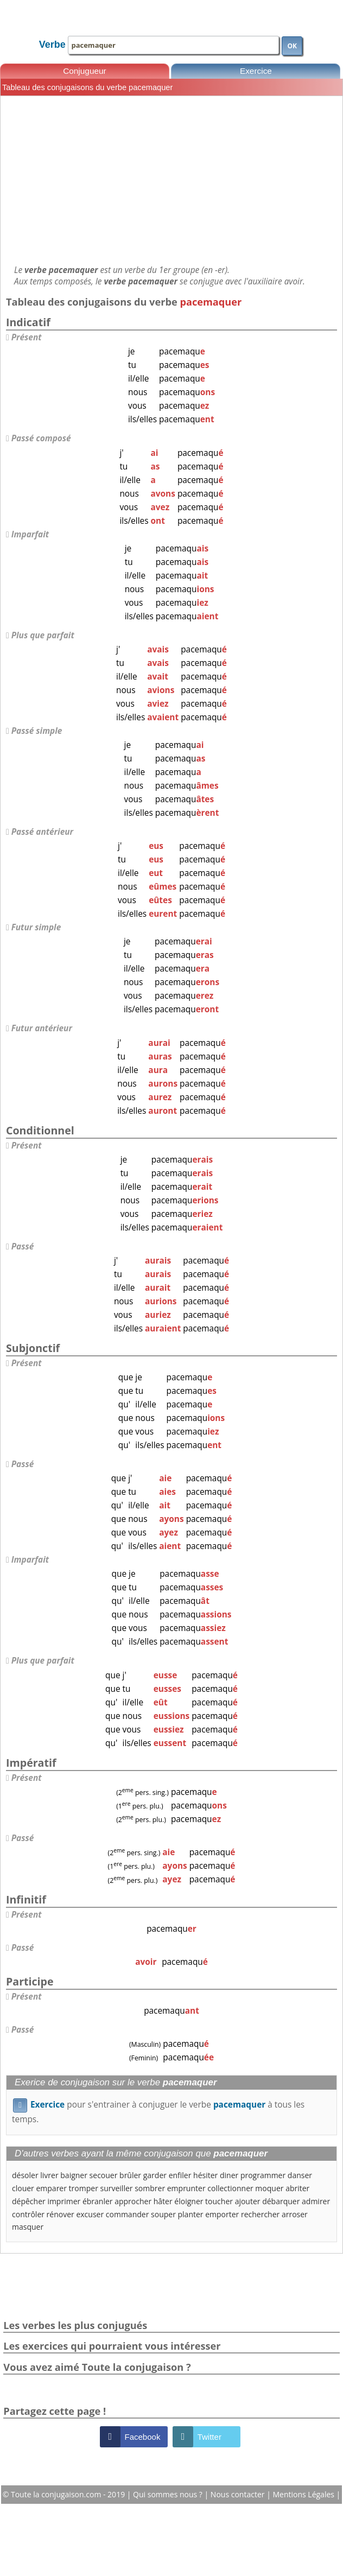 This screenshot has height=2576, width=343. Describe the element at coordinates (292, 45) in the screenshot. I see `OK` at that location.